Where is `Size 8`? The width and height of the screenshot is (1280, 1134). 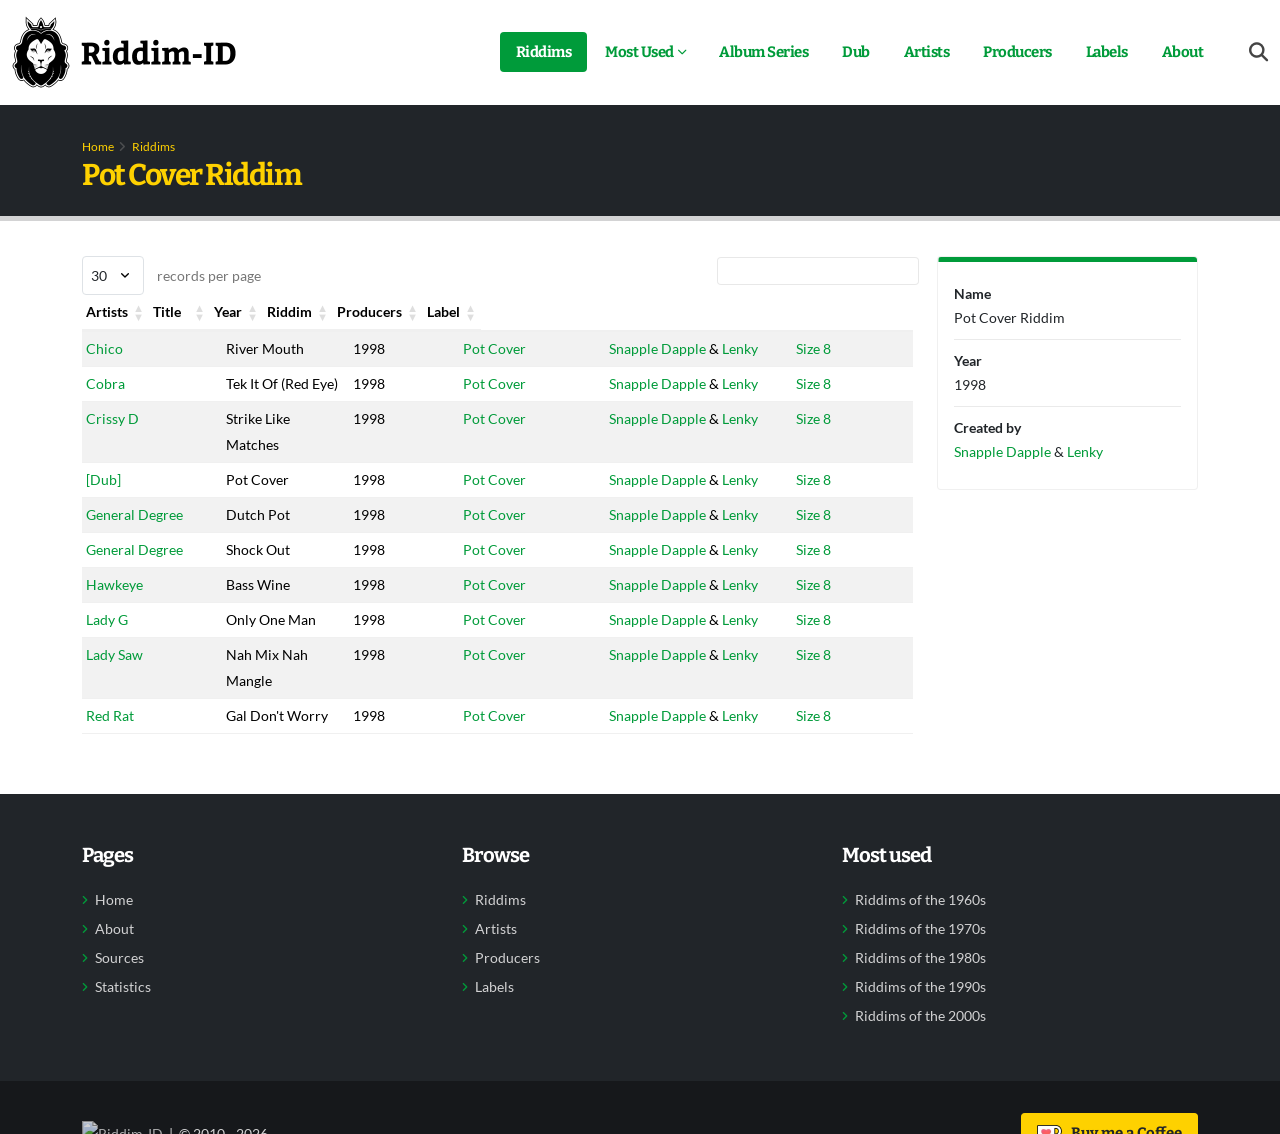
Size 8 is located at coordinates (810, 348).